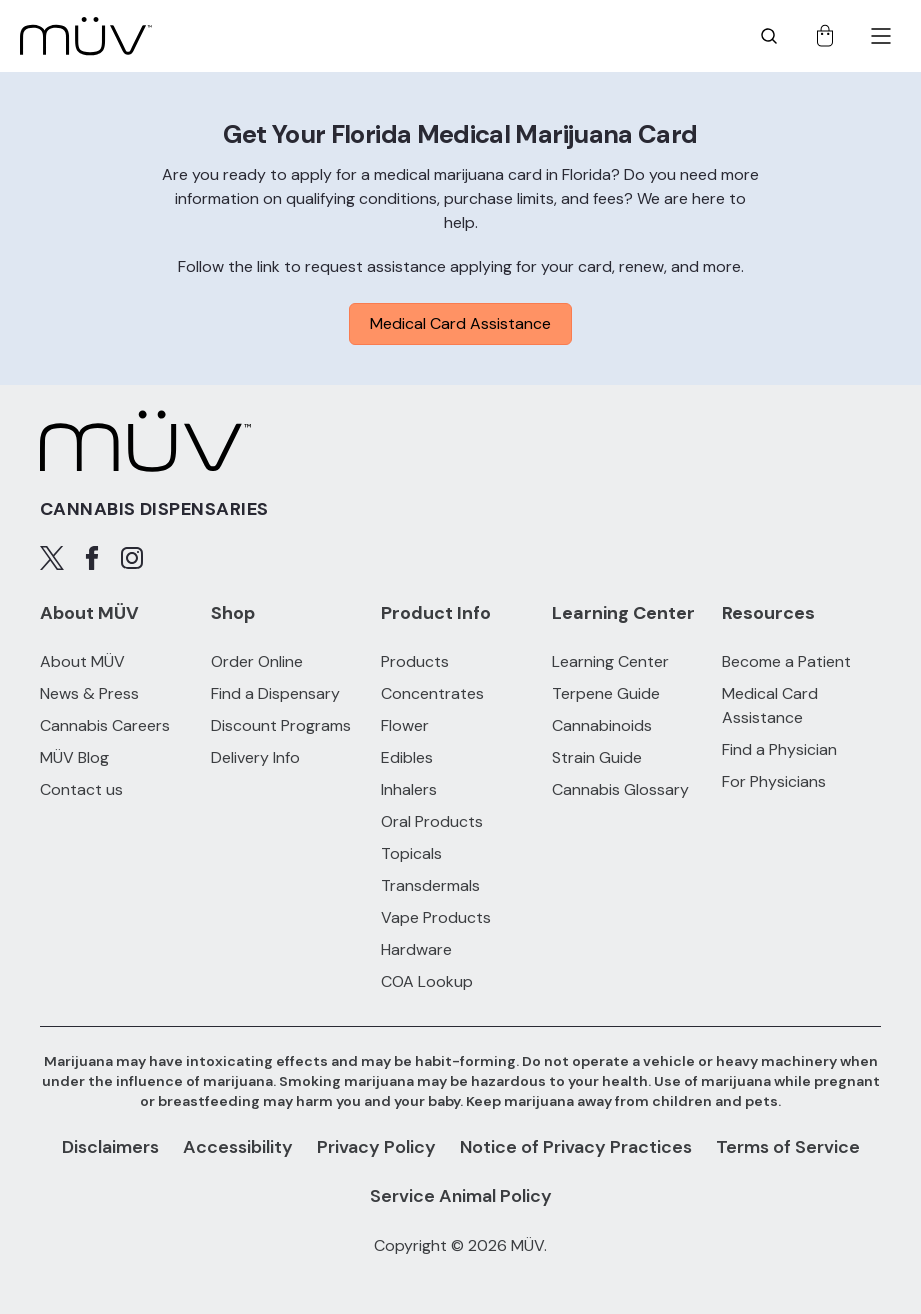 The width and height of the screenshot is (921, 1314). I want to click on Vape Products [Vape Products products], so click(436, 917).